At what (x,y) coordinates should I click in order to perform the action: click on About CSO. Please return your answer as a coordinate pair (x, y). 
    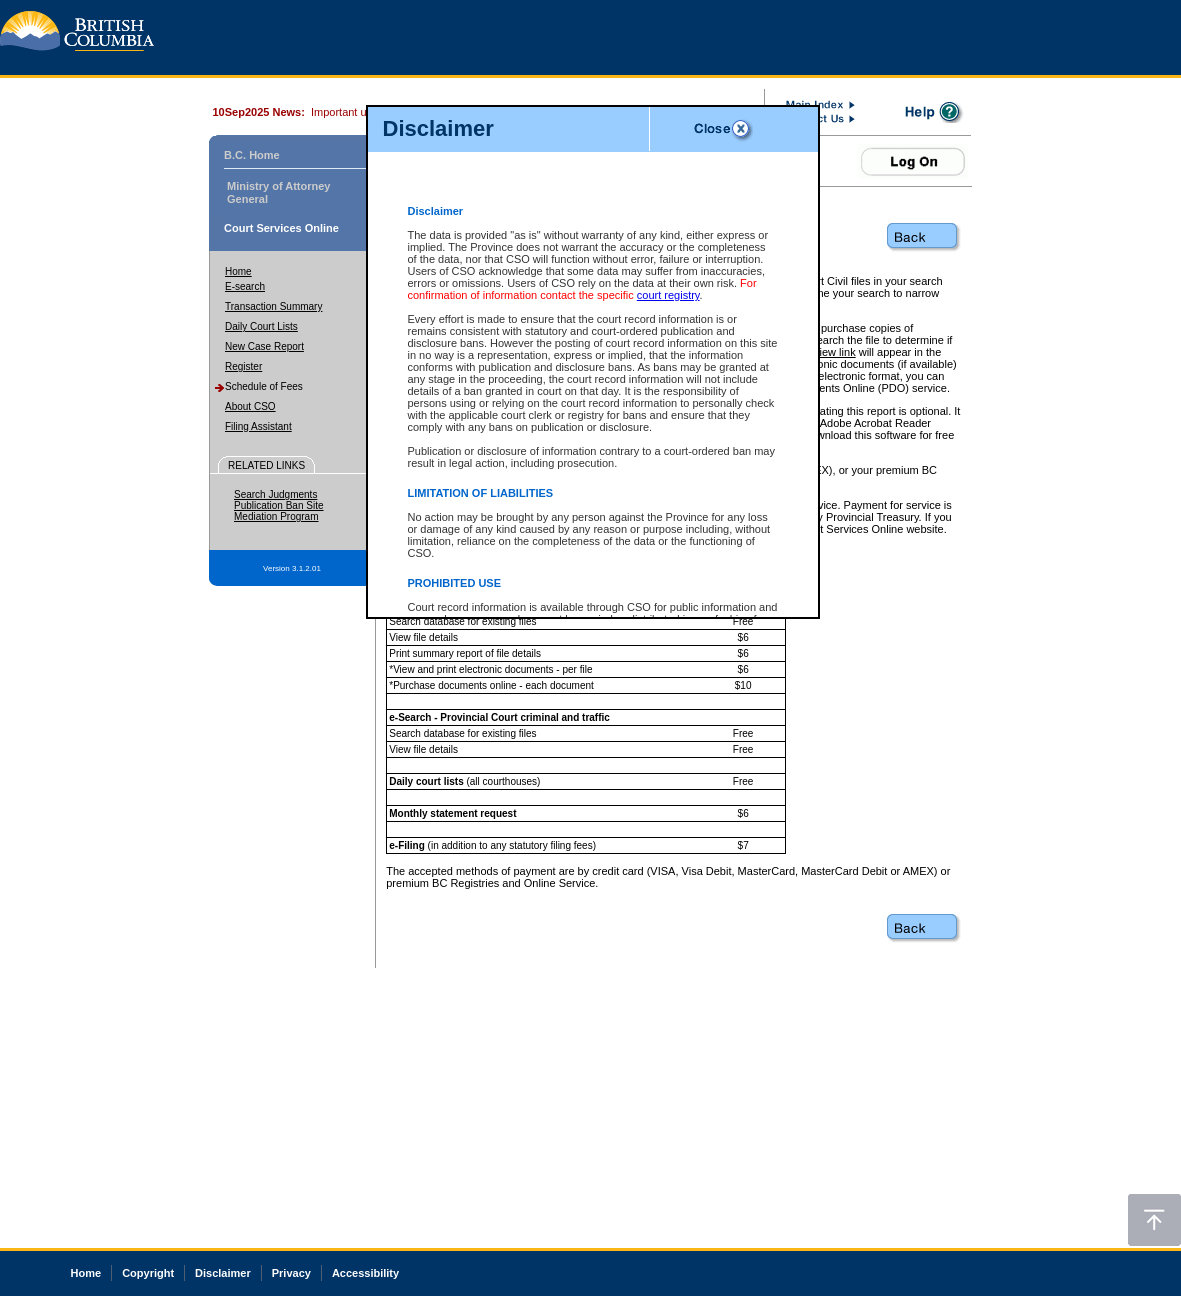
    Looking at the image, I should click on (250, 406).